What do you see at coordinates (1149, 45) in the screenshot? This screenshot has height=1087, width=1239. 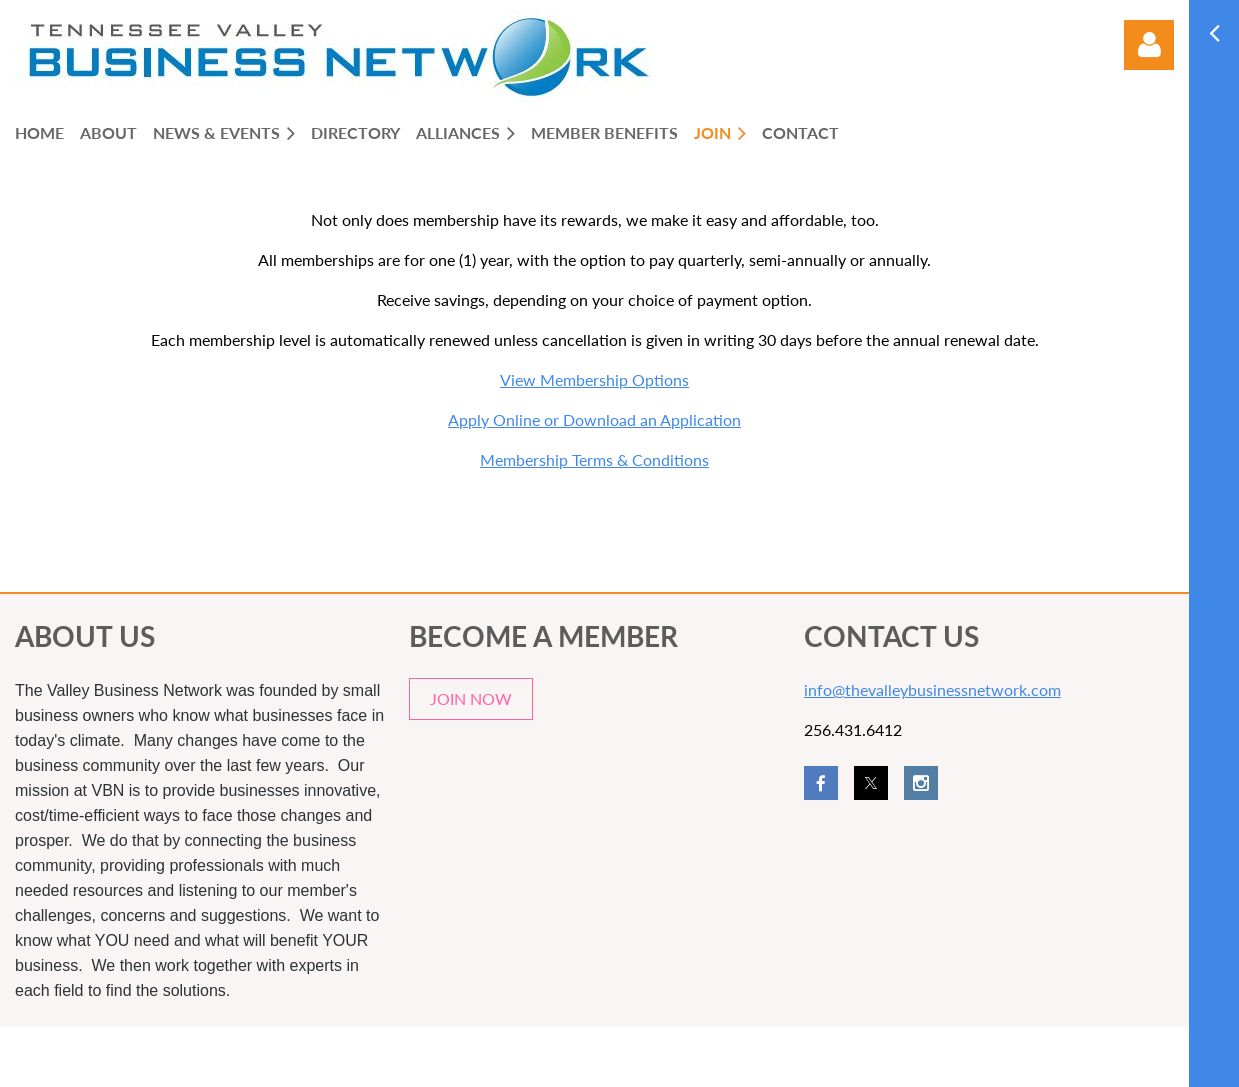 I see `Log in` at bounding box center [1149, 45].